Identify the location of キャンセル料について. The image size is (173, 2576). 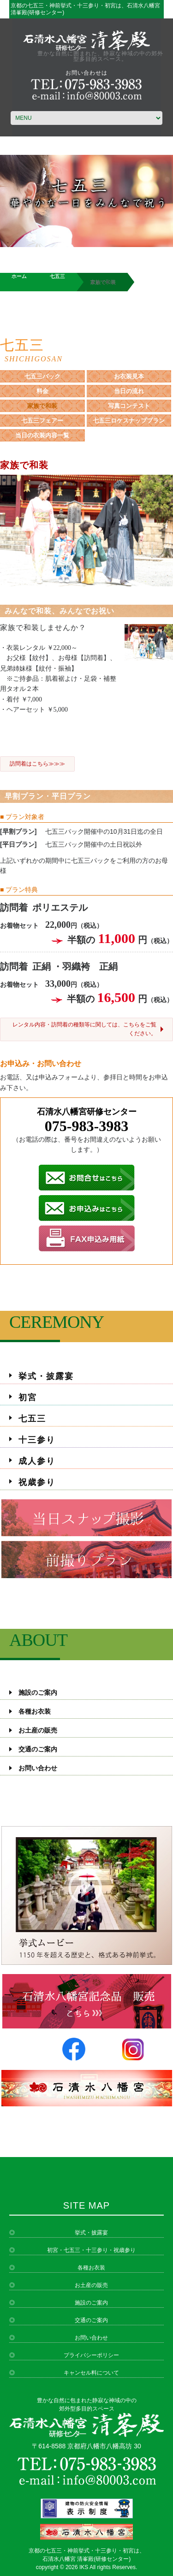
(91, 2373).